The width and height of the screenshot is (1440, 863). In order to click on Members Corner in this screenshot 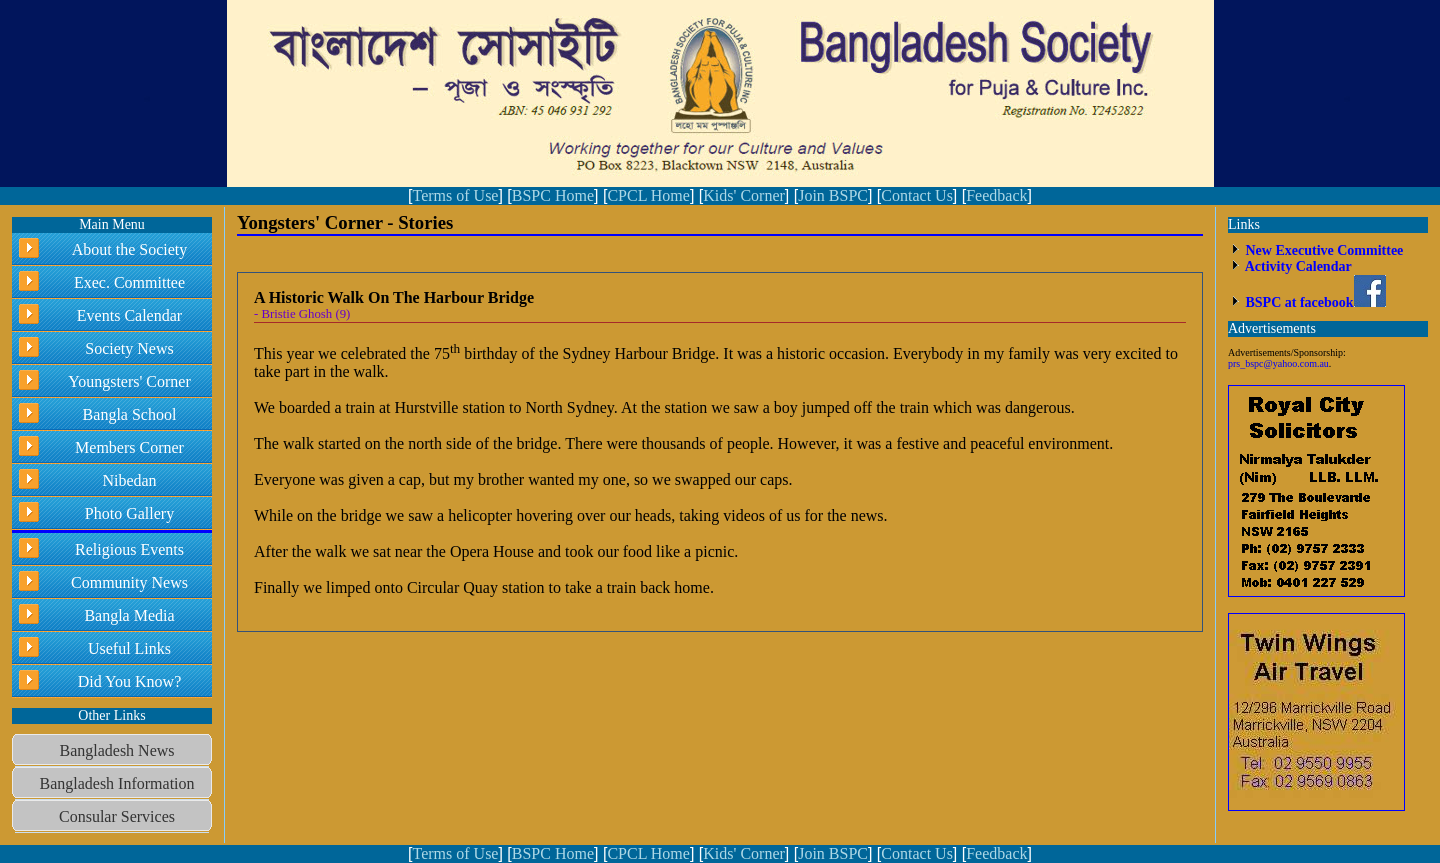, I will do `click(129, 447)`.